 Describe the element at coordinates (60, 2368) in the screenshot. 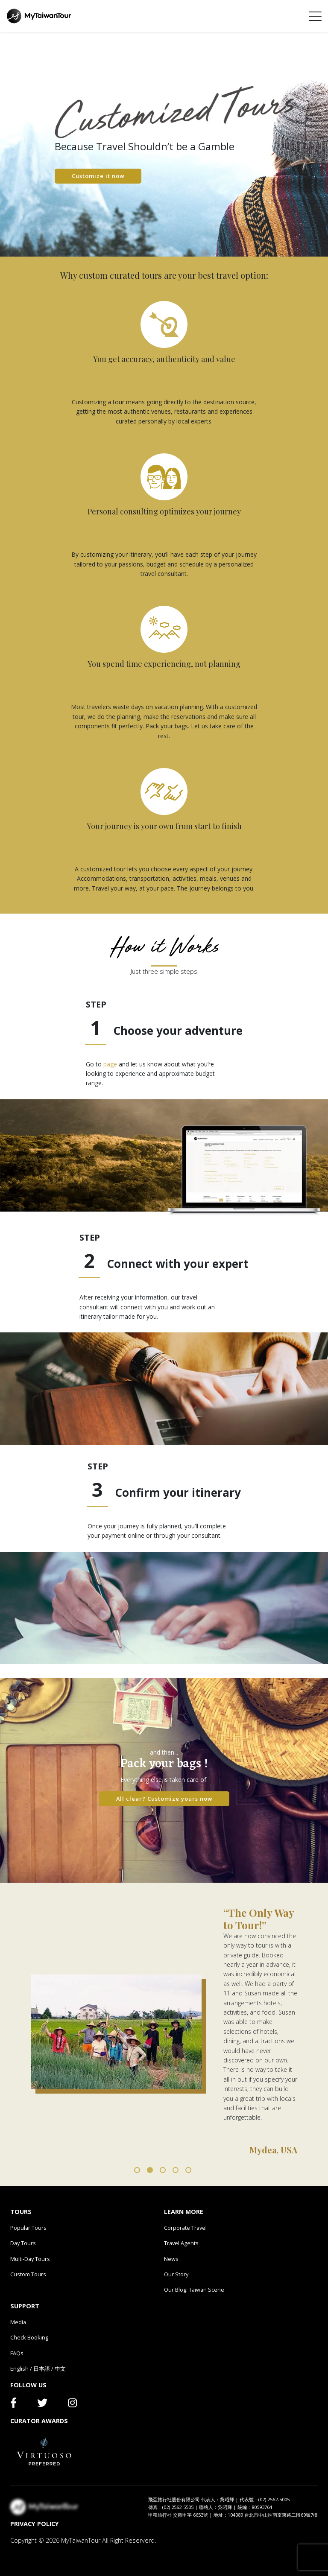

I see `中文` at that location.